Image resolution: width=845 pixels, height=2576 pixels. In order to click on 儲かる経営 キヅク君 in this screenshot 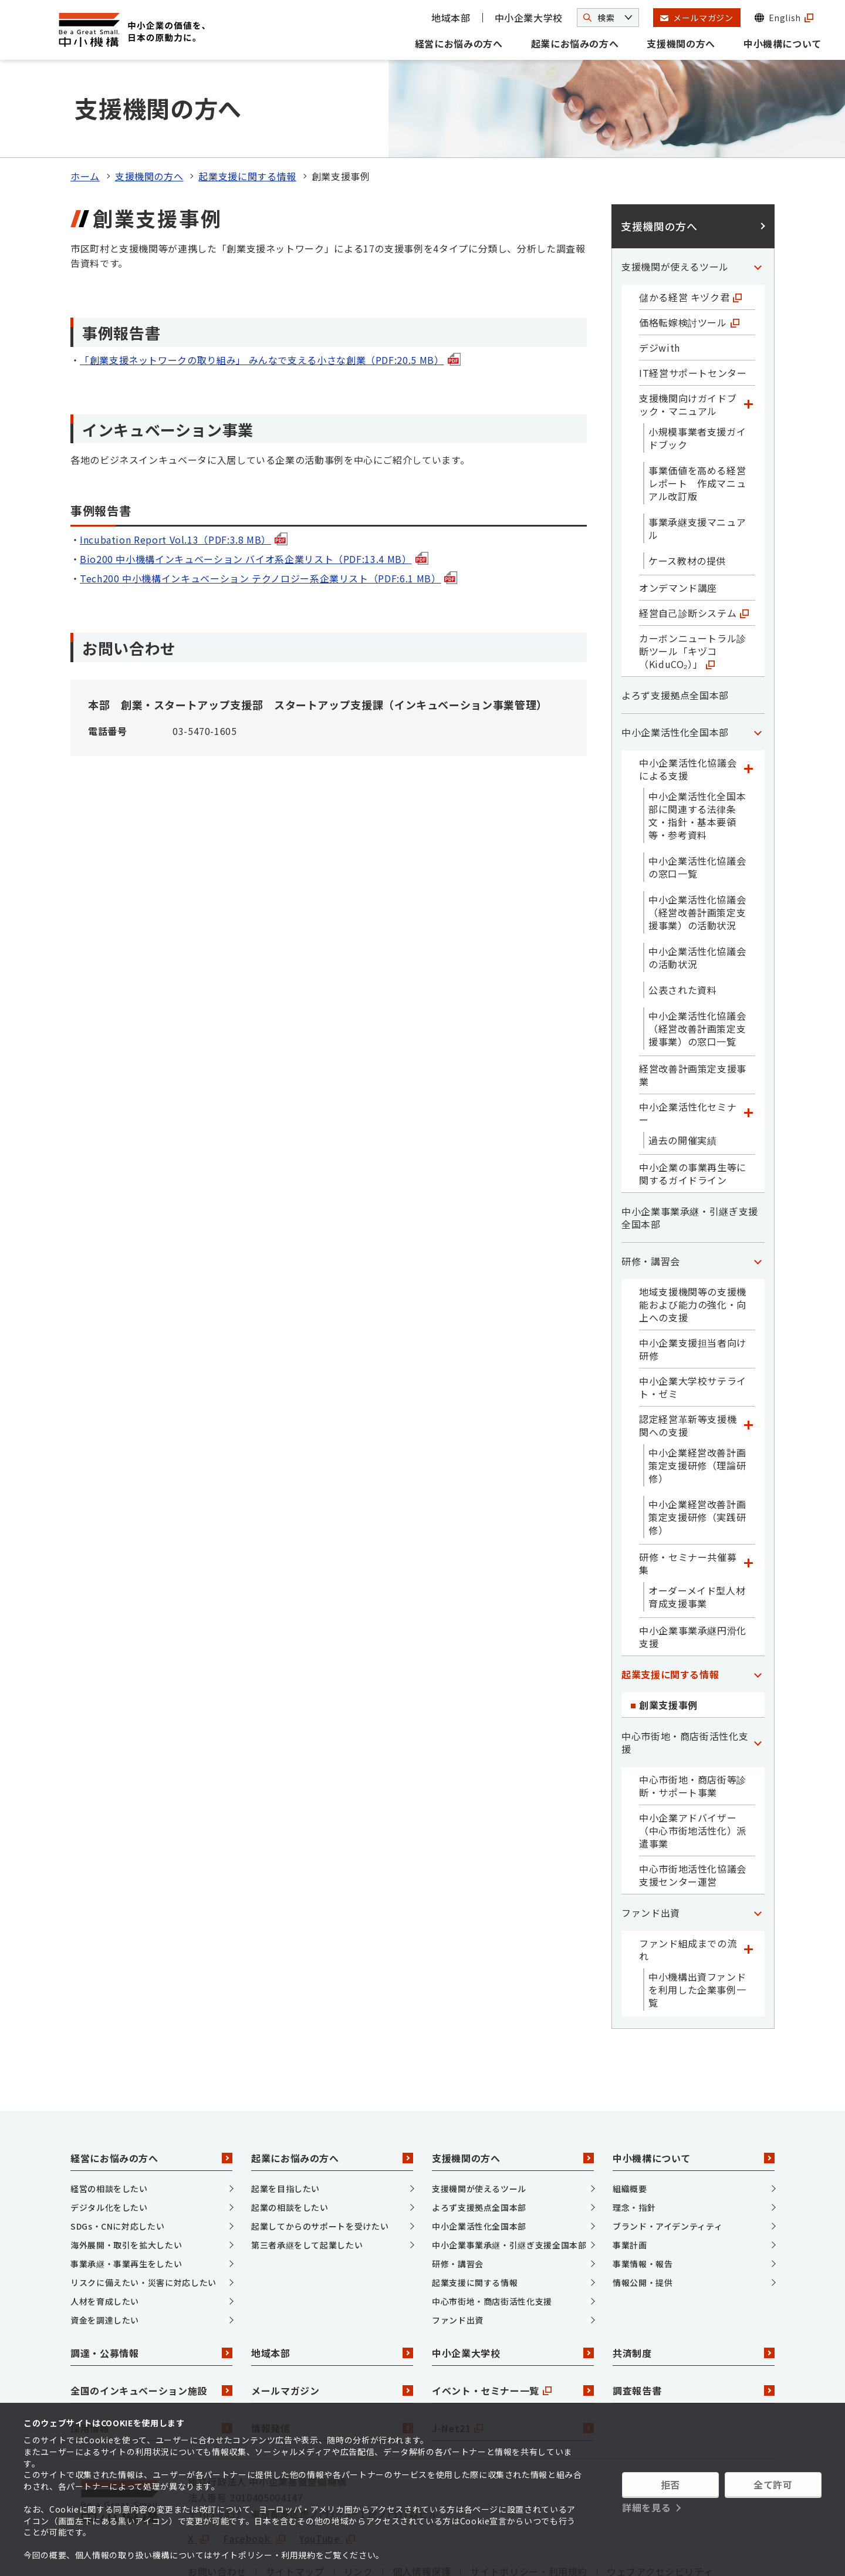, I will do `click(690, 232)`.